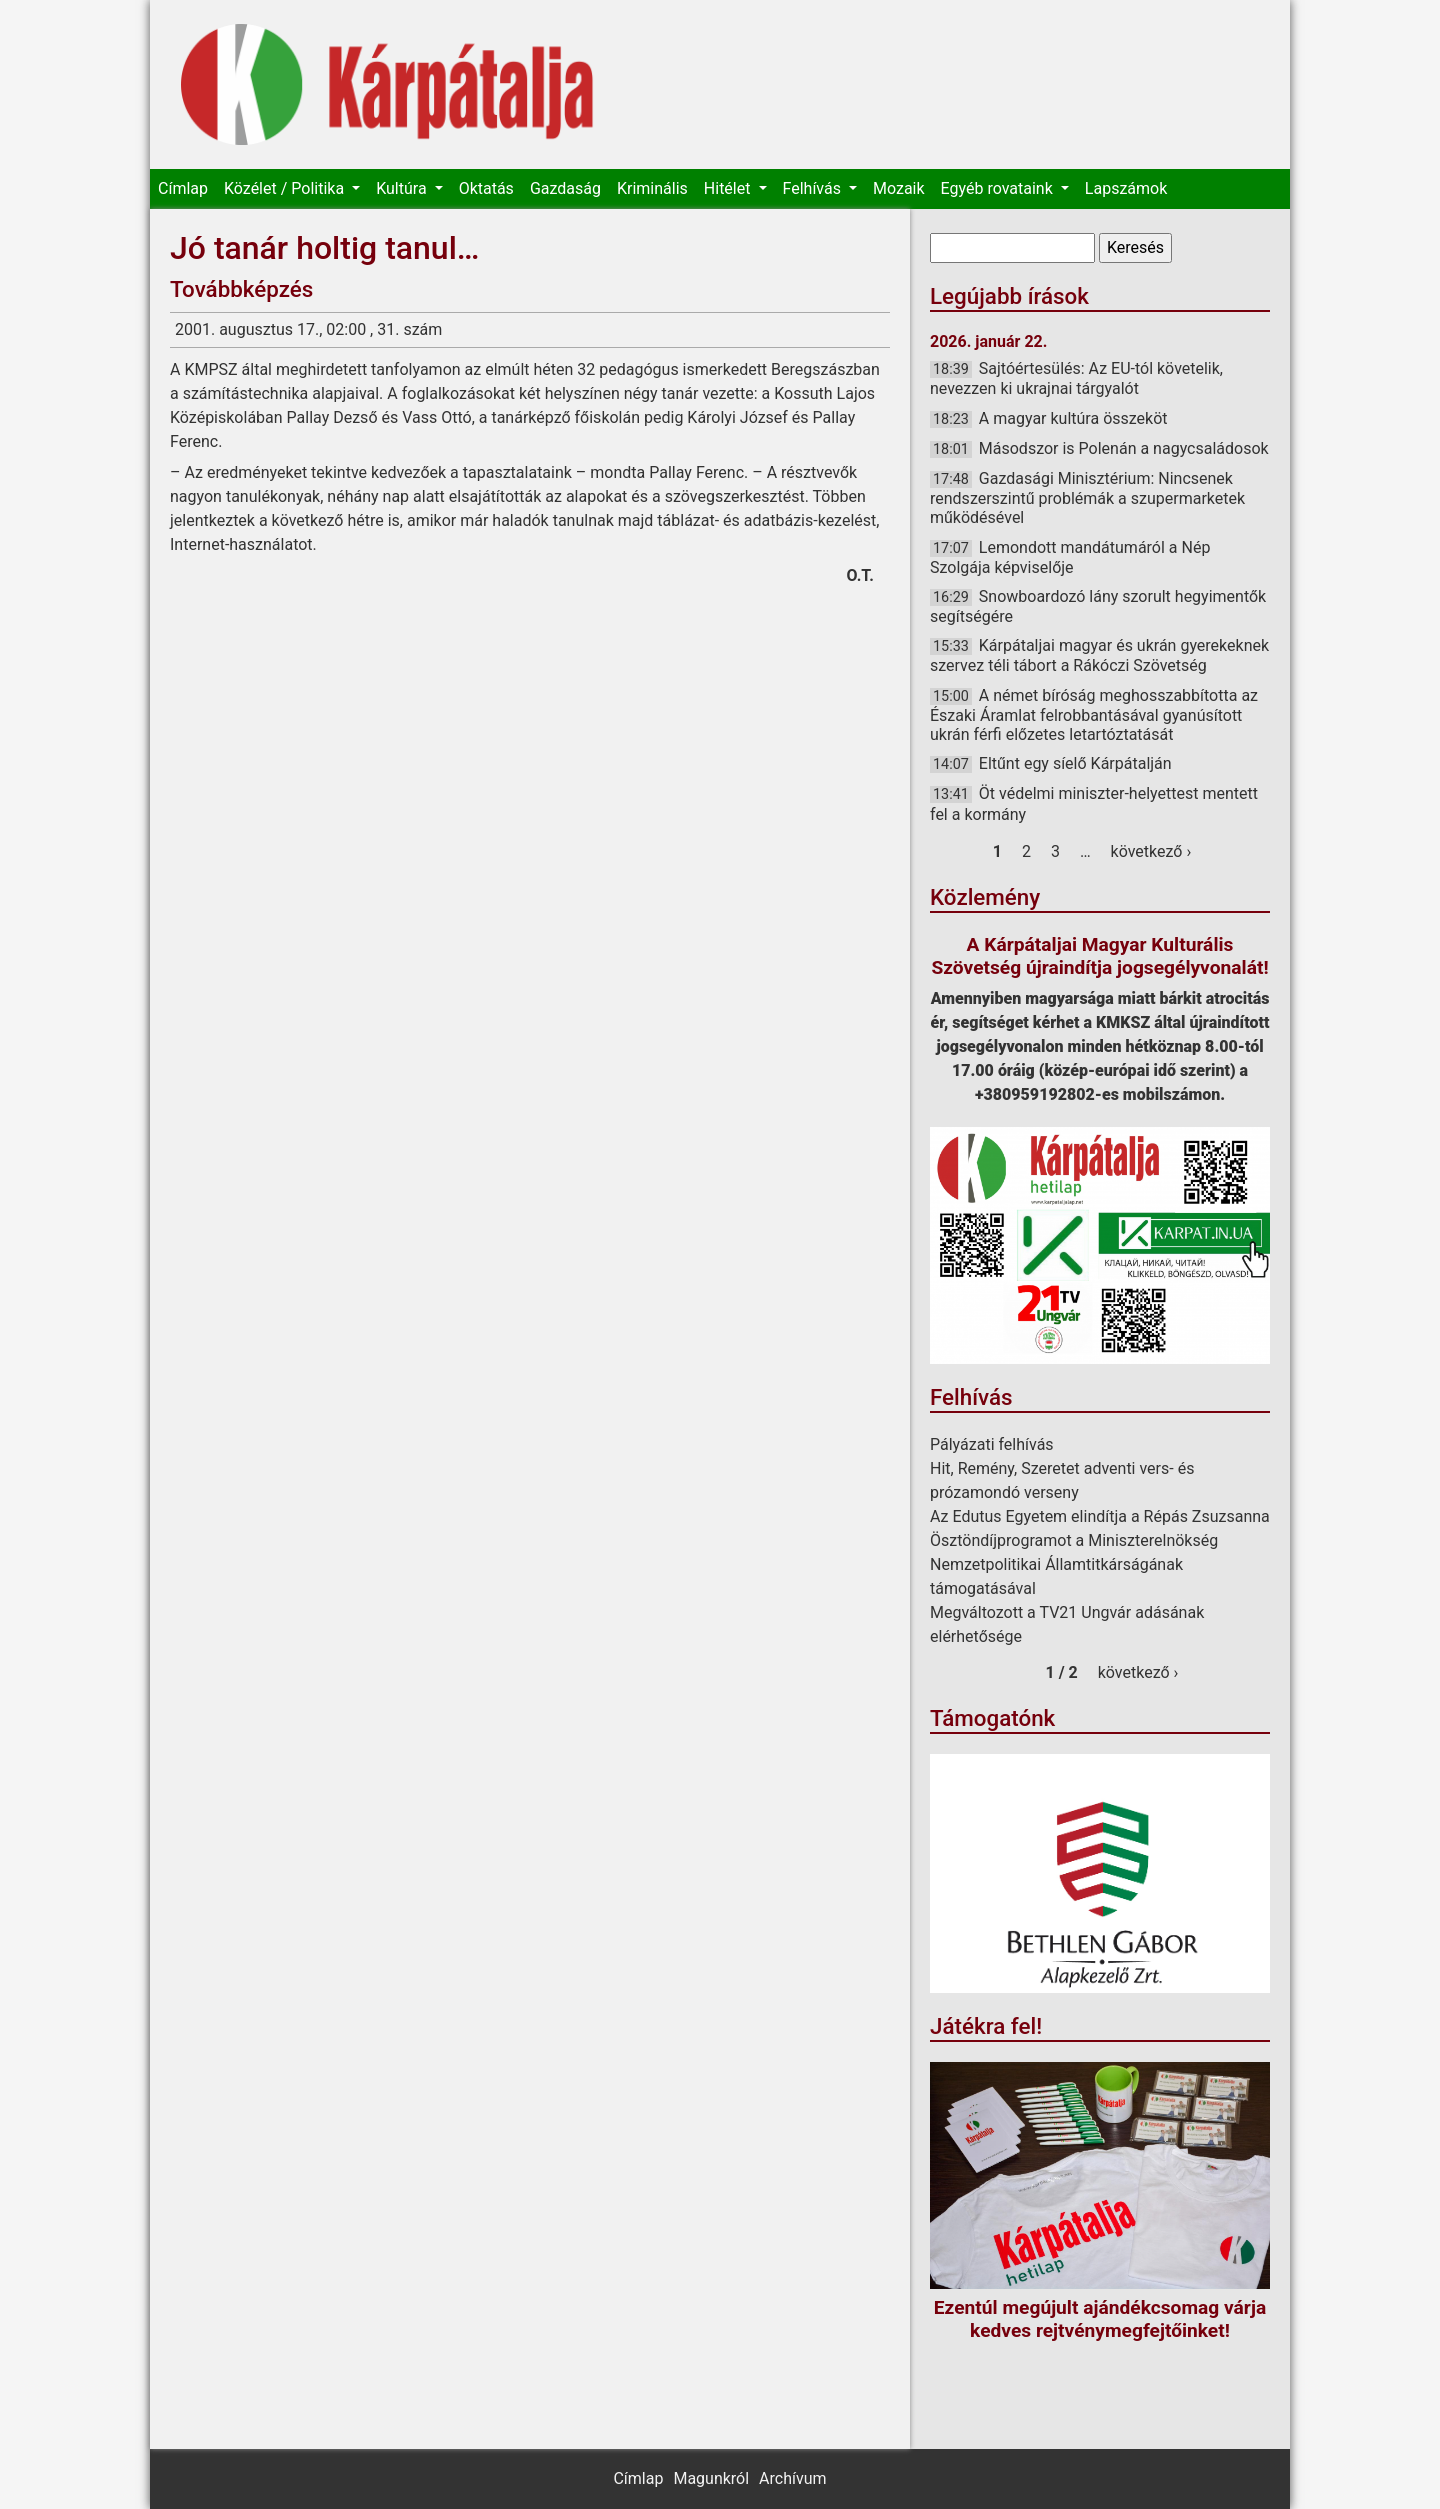  What do you see at coordinates (814, 188) in the screenshot?
I see `Felhívás` at bounding box center [814, 188].